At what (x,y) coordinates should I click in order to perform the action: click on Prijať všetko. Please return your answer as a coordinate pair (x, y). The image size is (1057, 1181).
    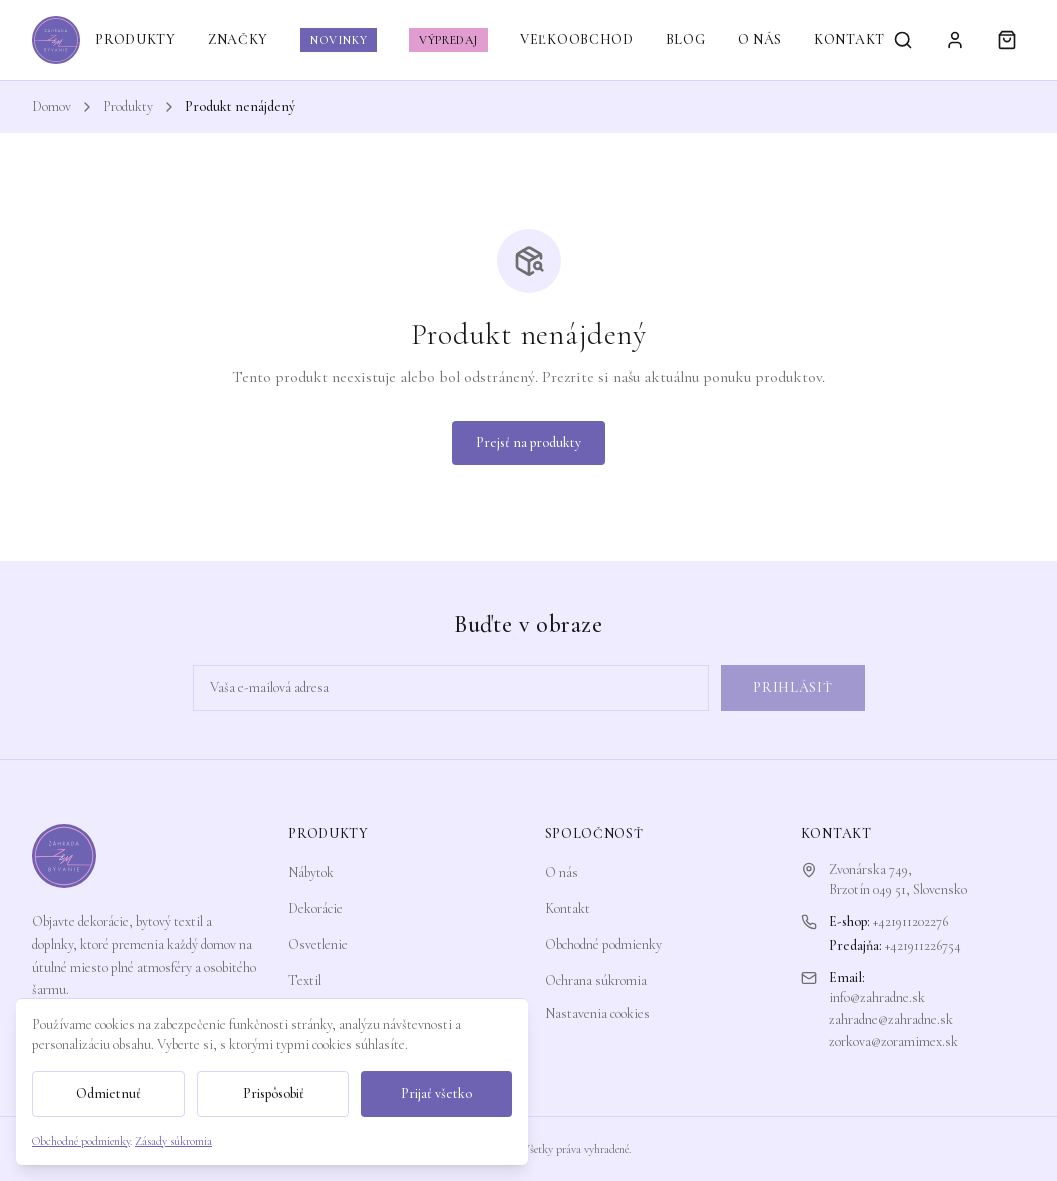
    Looking at the image, I should click on (436, 1093).